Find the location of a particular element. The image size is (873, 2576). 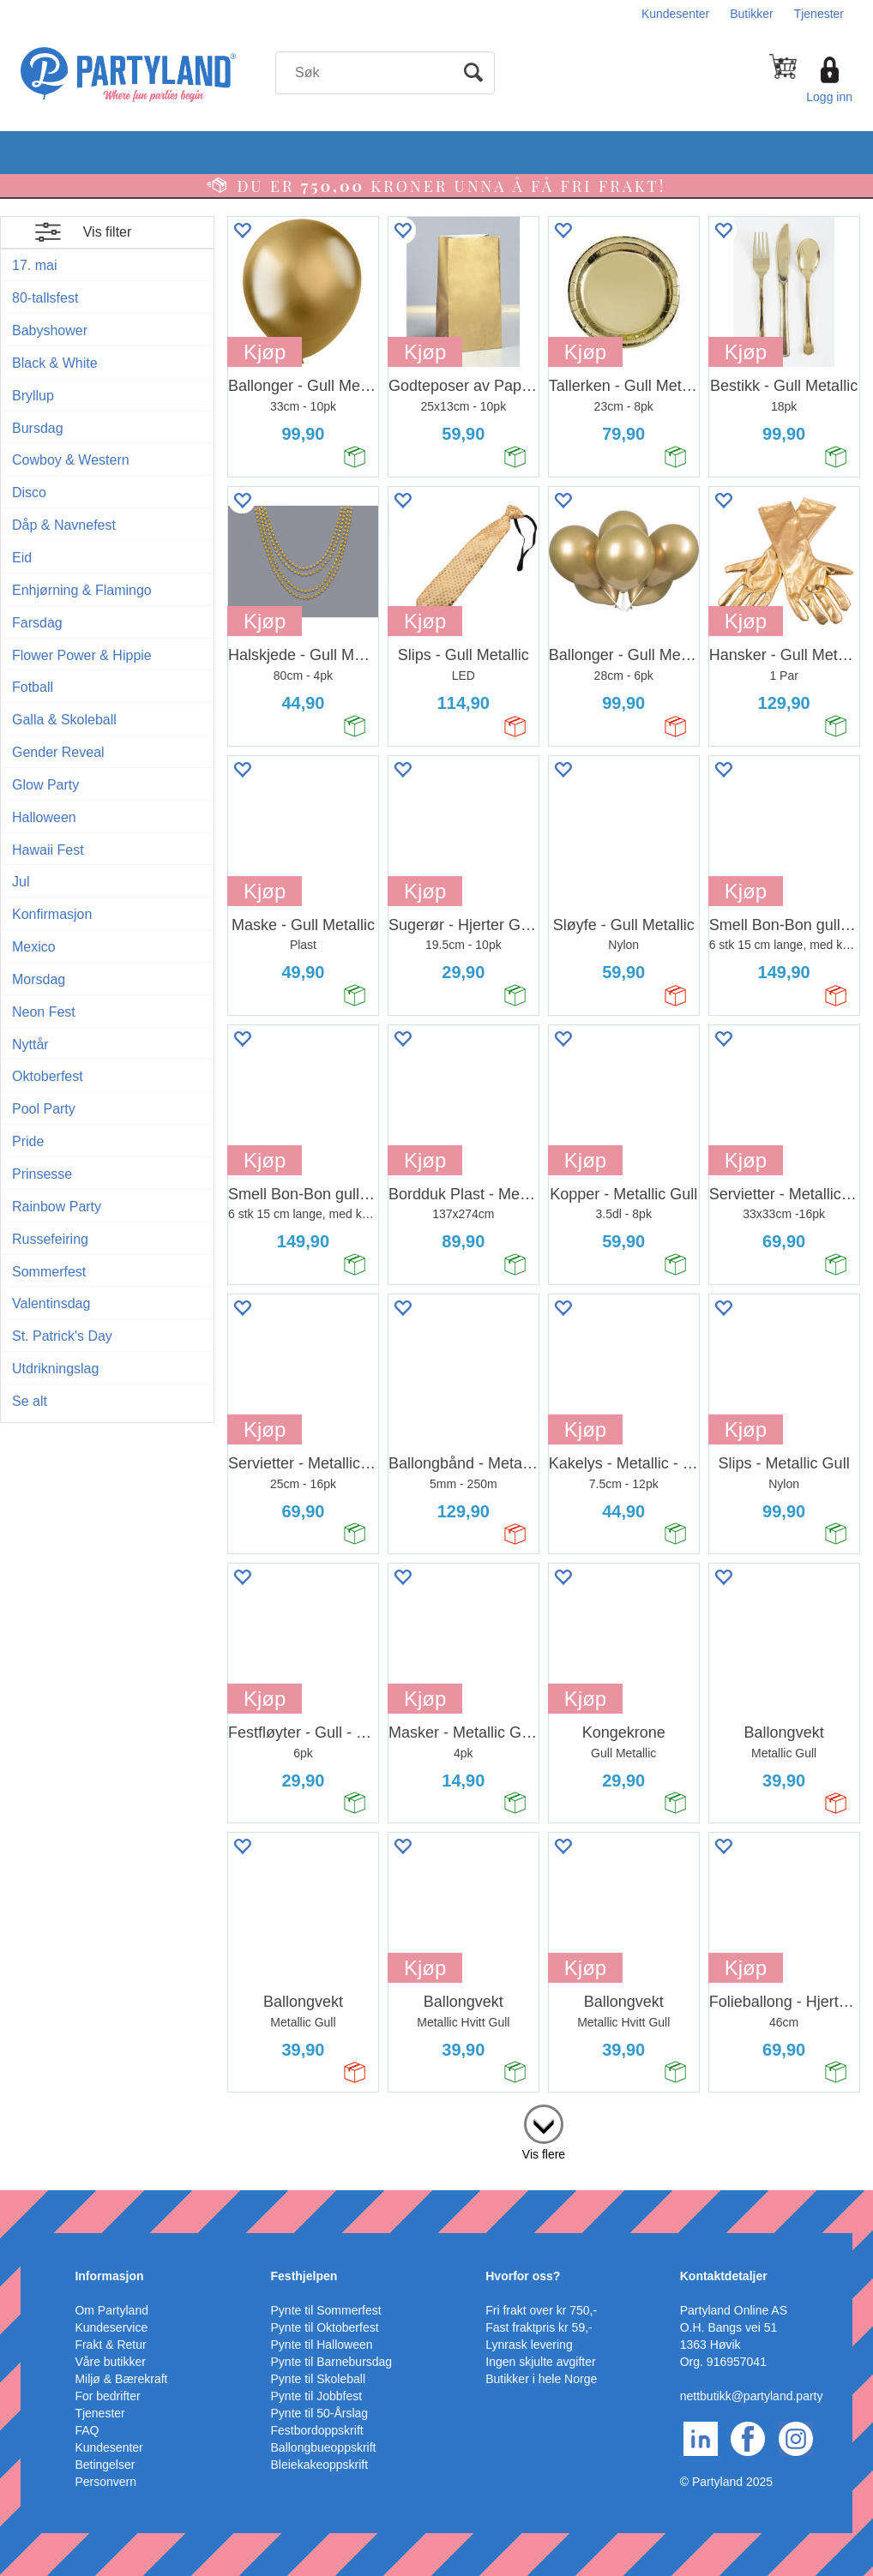

Pride is located at coordinates (28, 1141).